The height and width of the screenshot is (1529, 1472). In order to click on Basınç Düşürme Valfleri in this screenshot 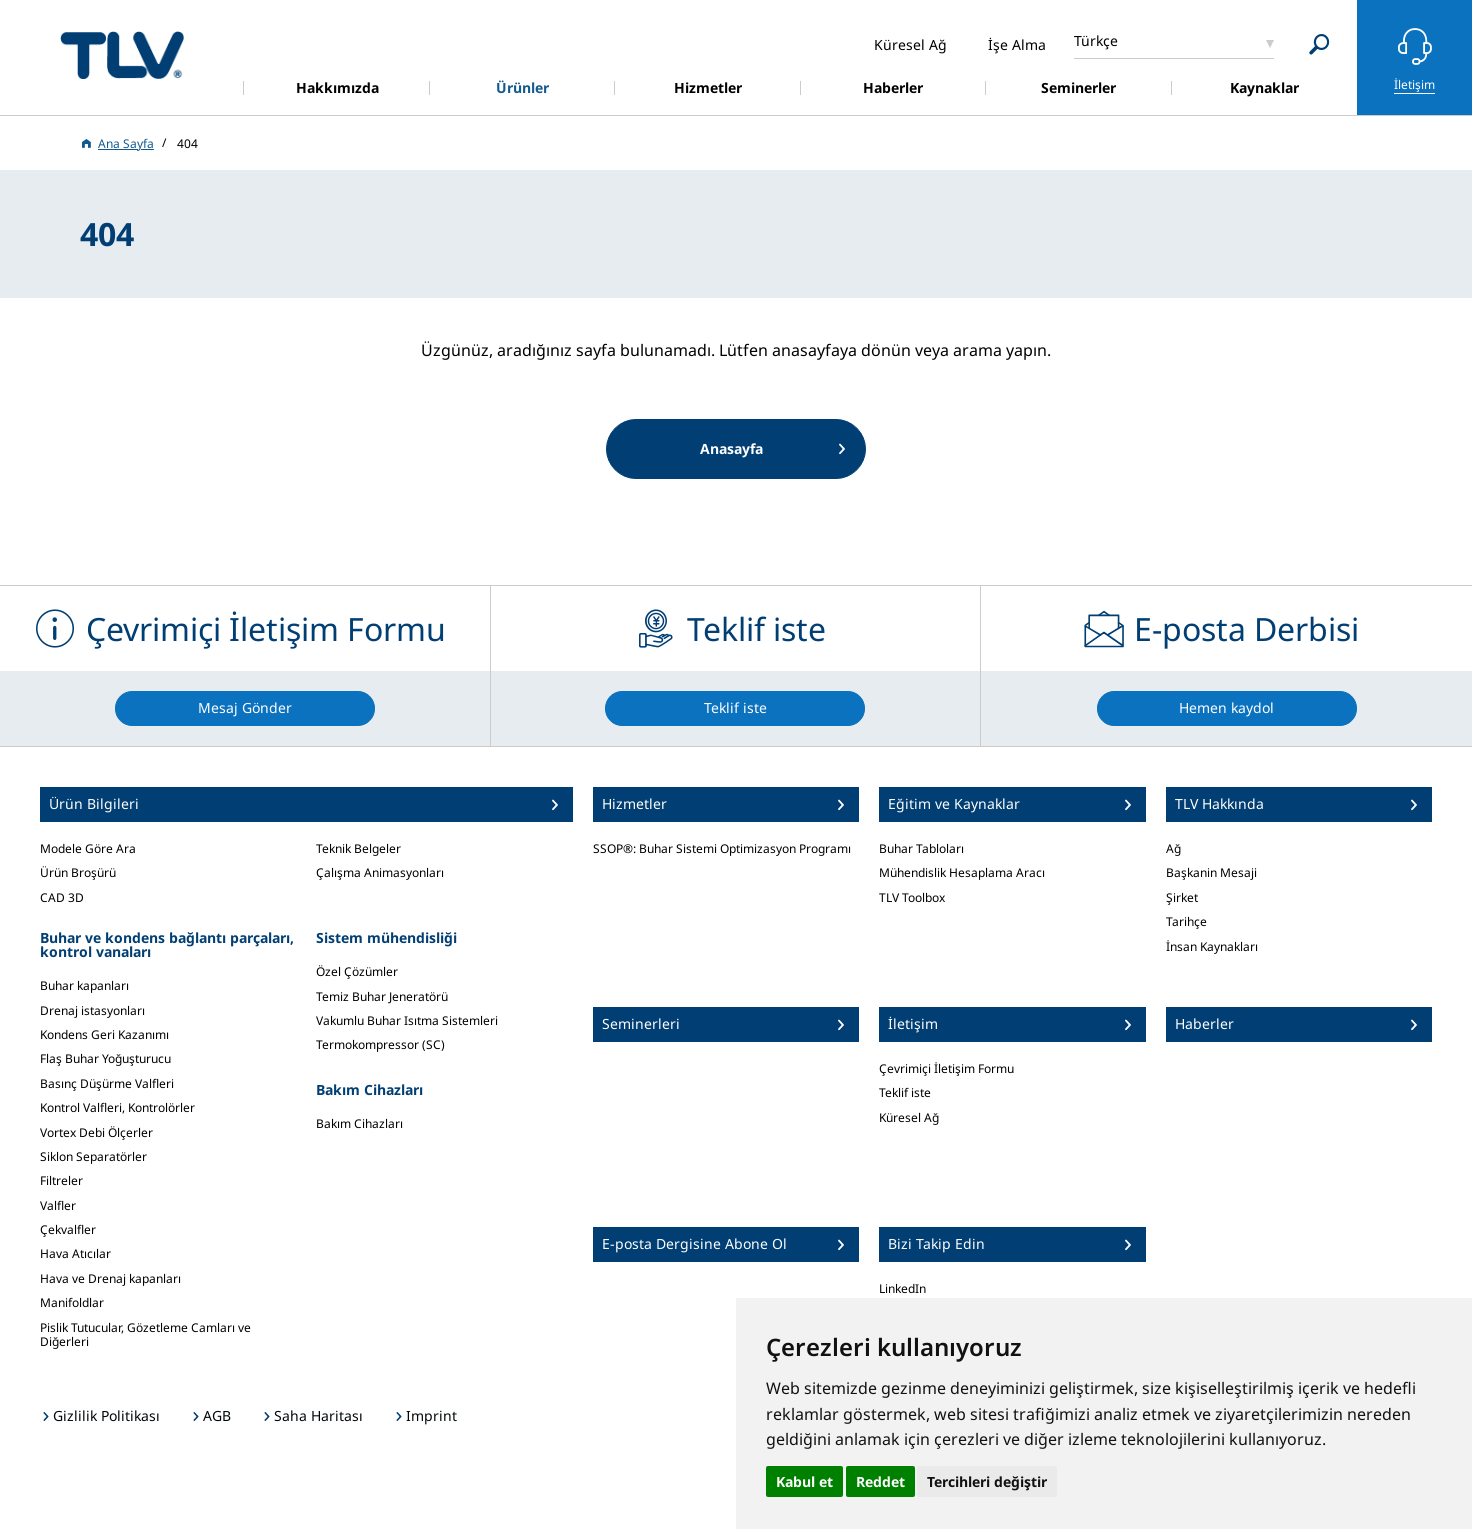, I will do `click(107, 1083)`.